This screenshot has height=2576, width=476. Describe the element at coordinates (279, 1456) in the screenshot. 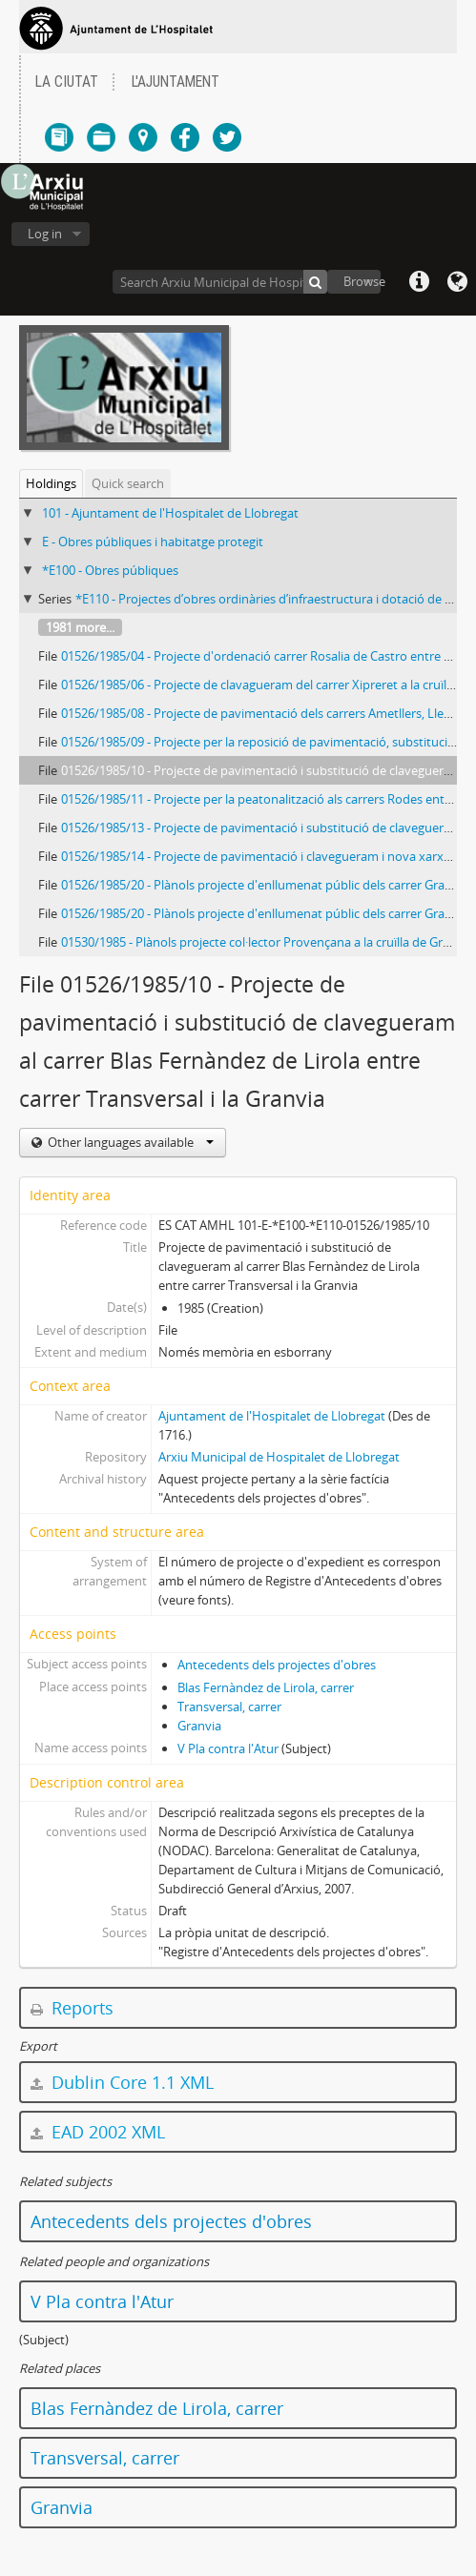

I see `Arxiu Municipal de Hospitalet de Llobregat` at that location.